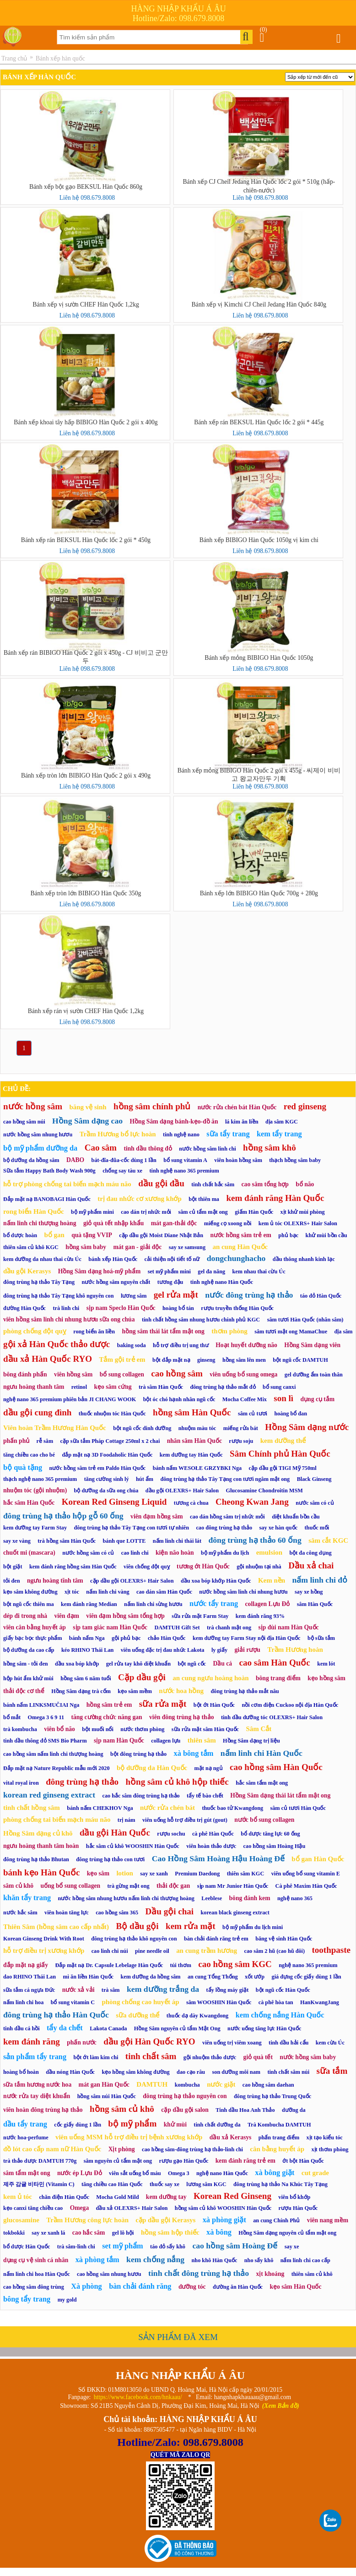  I want to click on bột ngũ cốc dinh dưỡng, so click(142, 1428).